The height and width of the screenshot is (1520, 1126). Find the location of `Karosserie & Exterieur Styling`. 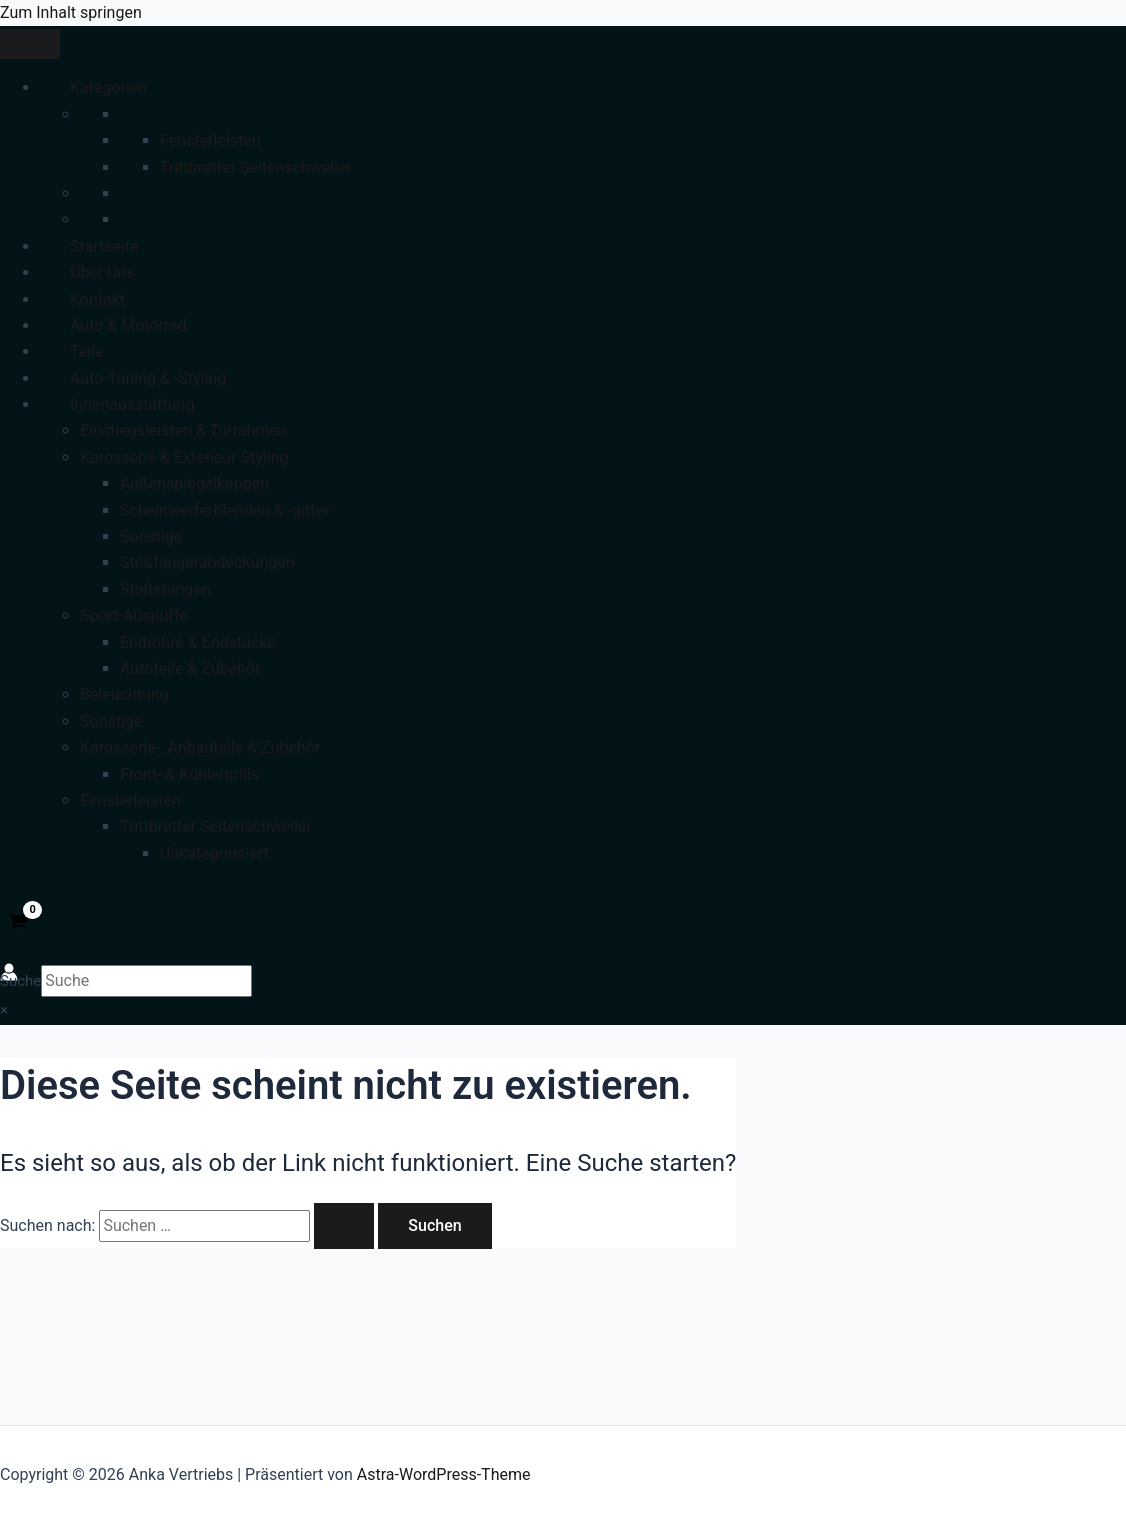

Karosserie & Exterieur Styling is located at coordinates (184, 457).